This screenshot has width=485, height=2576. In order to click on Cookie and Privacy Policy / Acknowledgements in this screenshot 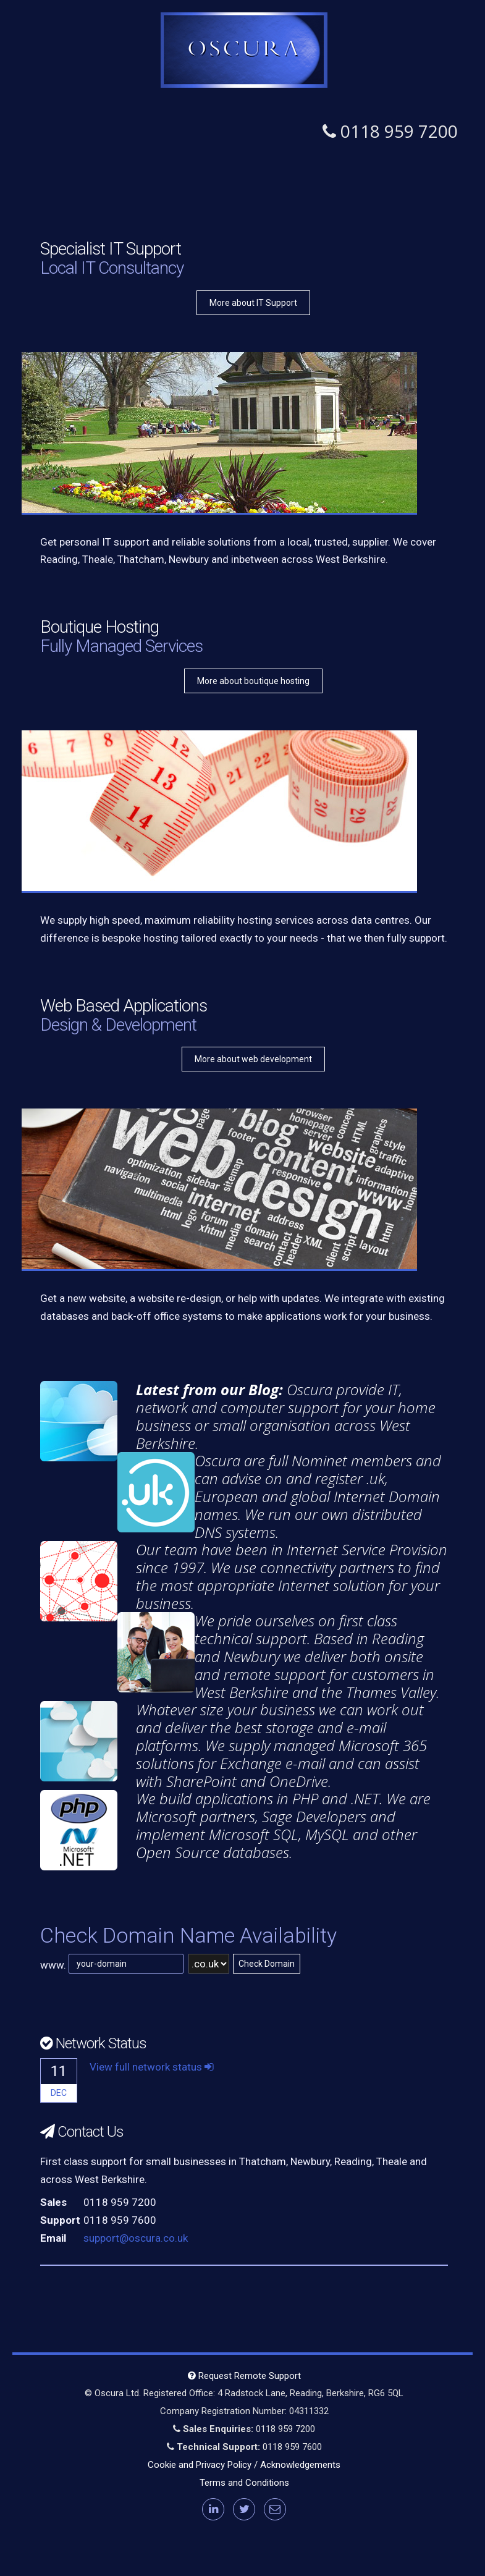, I will do `click(244, 2464)`.